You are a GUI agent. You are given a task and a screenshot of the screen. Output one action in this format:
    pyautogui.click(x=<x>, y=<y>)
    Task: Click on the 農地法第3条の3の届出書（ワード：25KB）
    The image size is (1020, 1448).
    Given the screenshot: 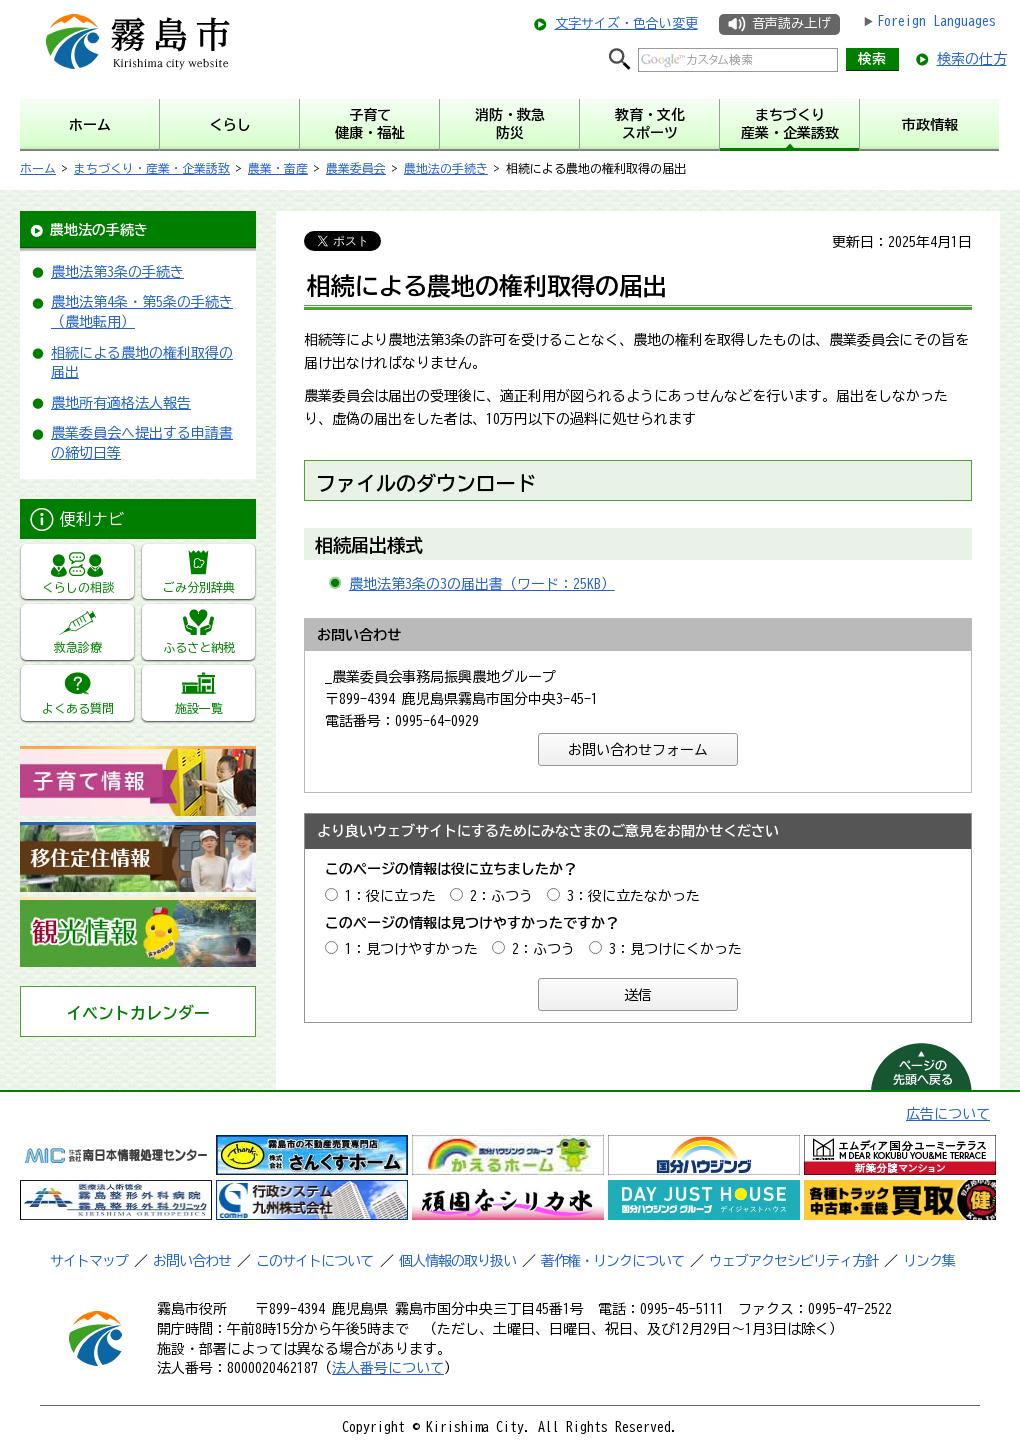 What is the action you would take?
    pyautogui.click(x=482, y=584)
    